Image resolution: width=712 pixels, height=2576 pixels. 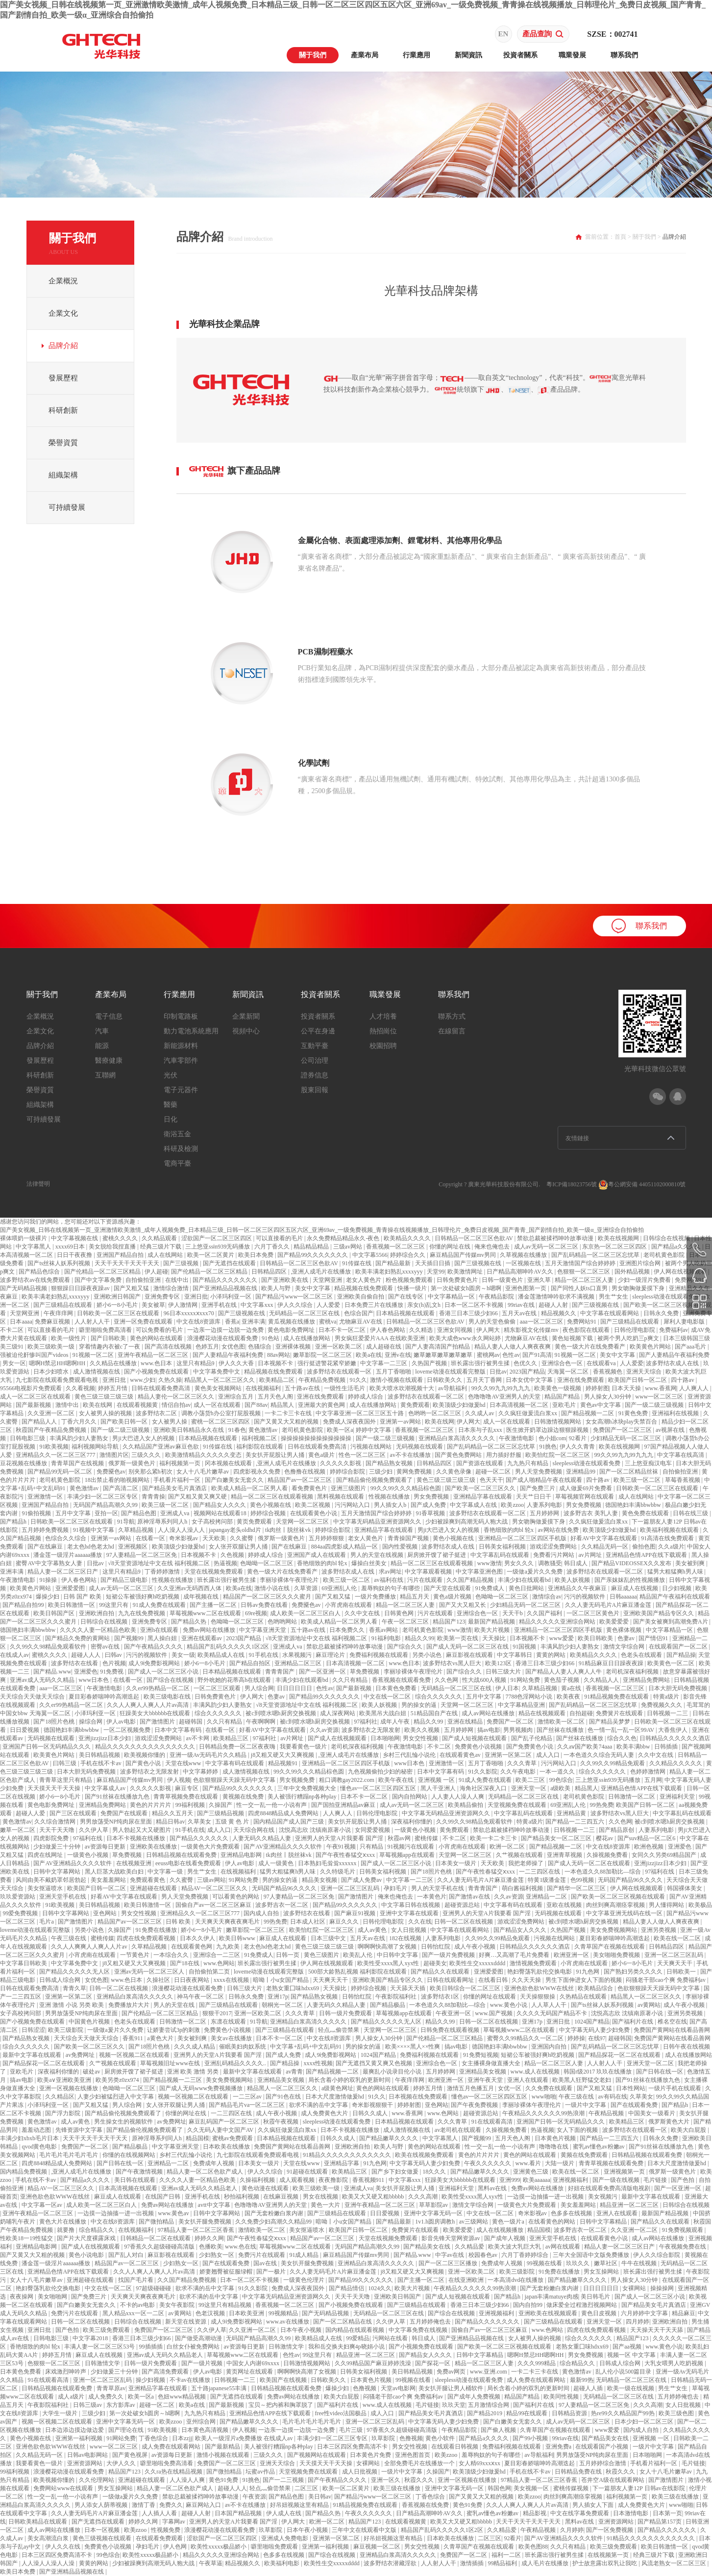 I want to click on 最新99热, so click(x=581, y=2379).